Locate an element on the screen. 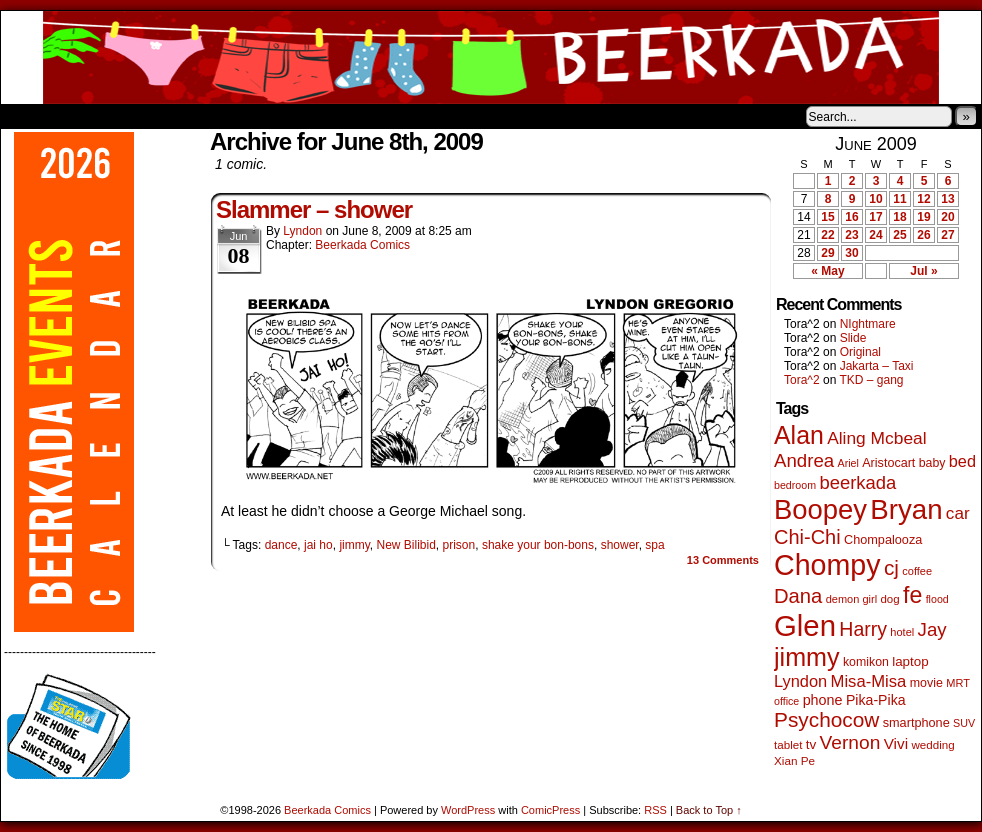  Andrea [Andrea (179 items)] is located at coordinates (804, 460).